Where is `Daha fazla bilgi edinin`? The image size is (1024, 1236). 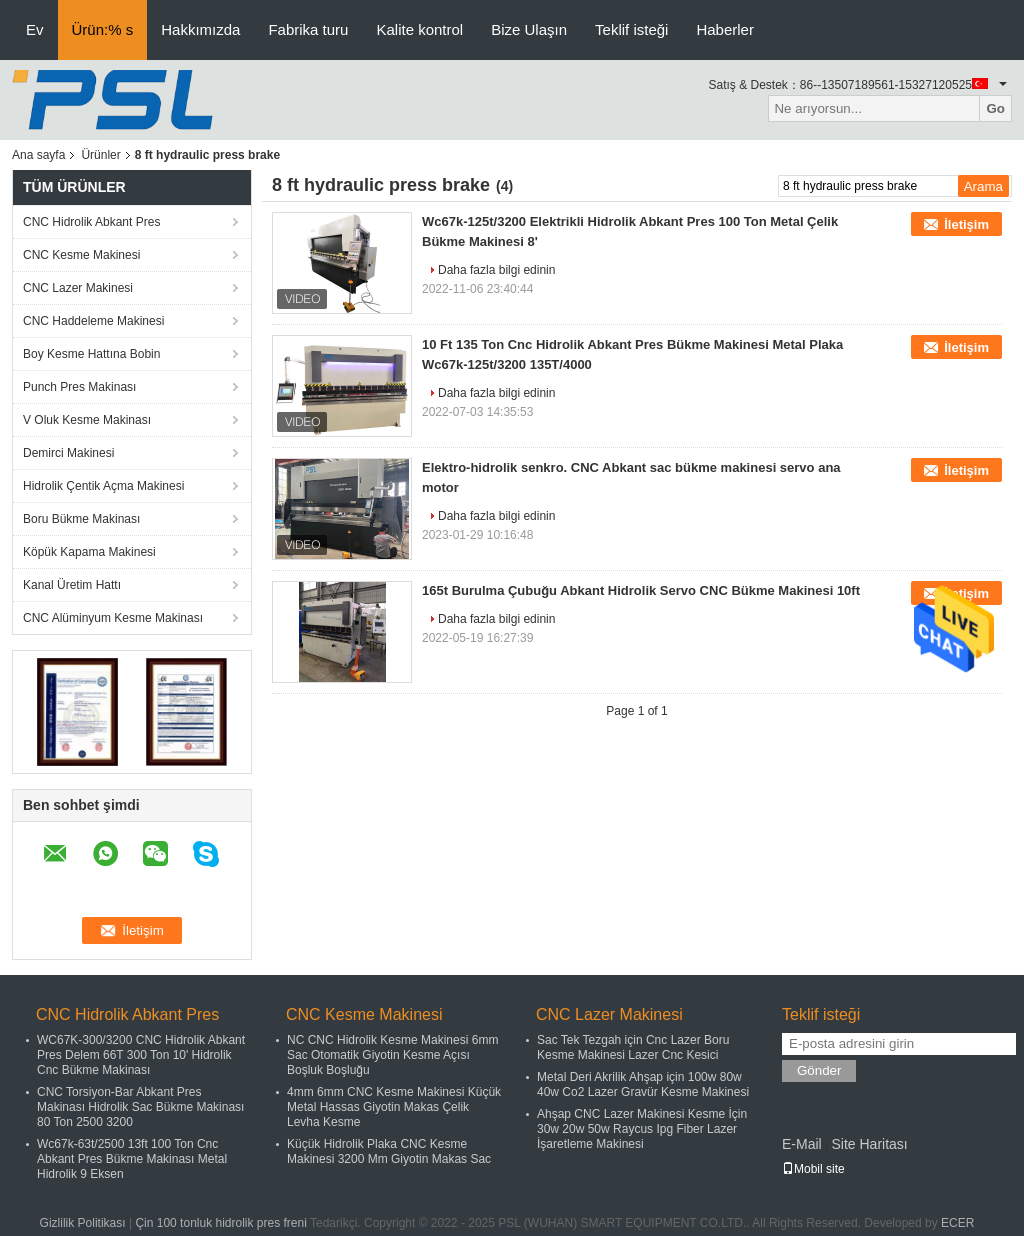
Daha fazla bilgi edinin is located at coordinates (496, 270).